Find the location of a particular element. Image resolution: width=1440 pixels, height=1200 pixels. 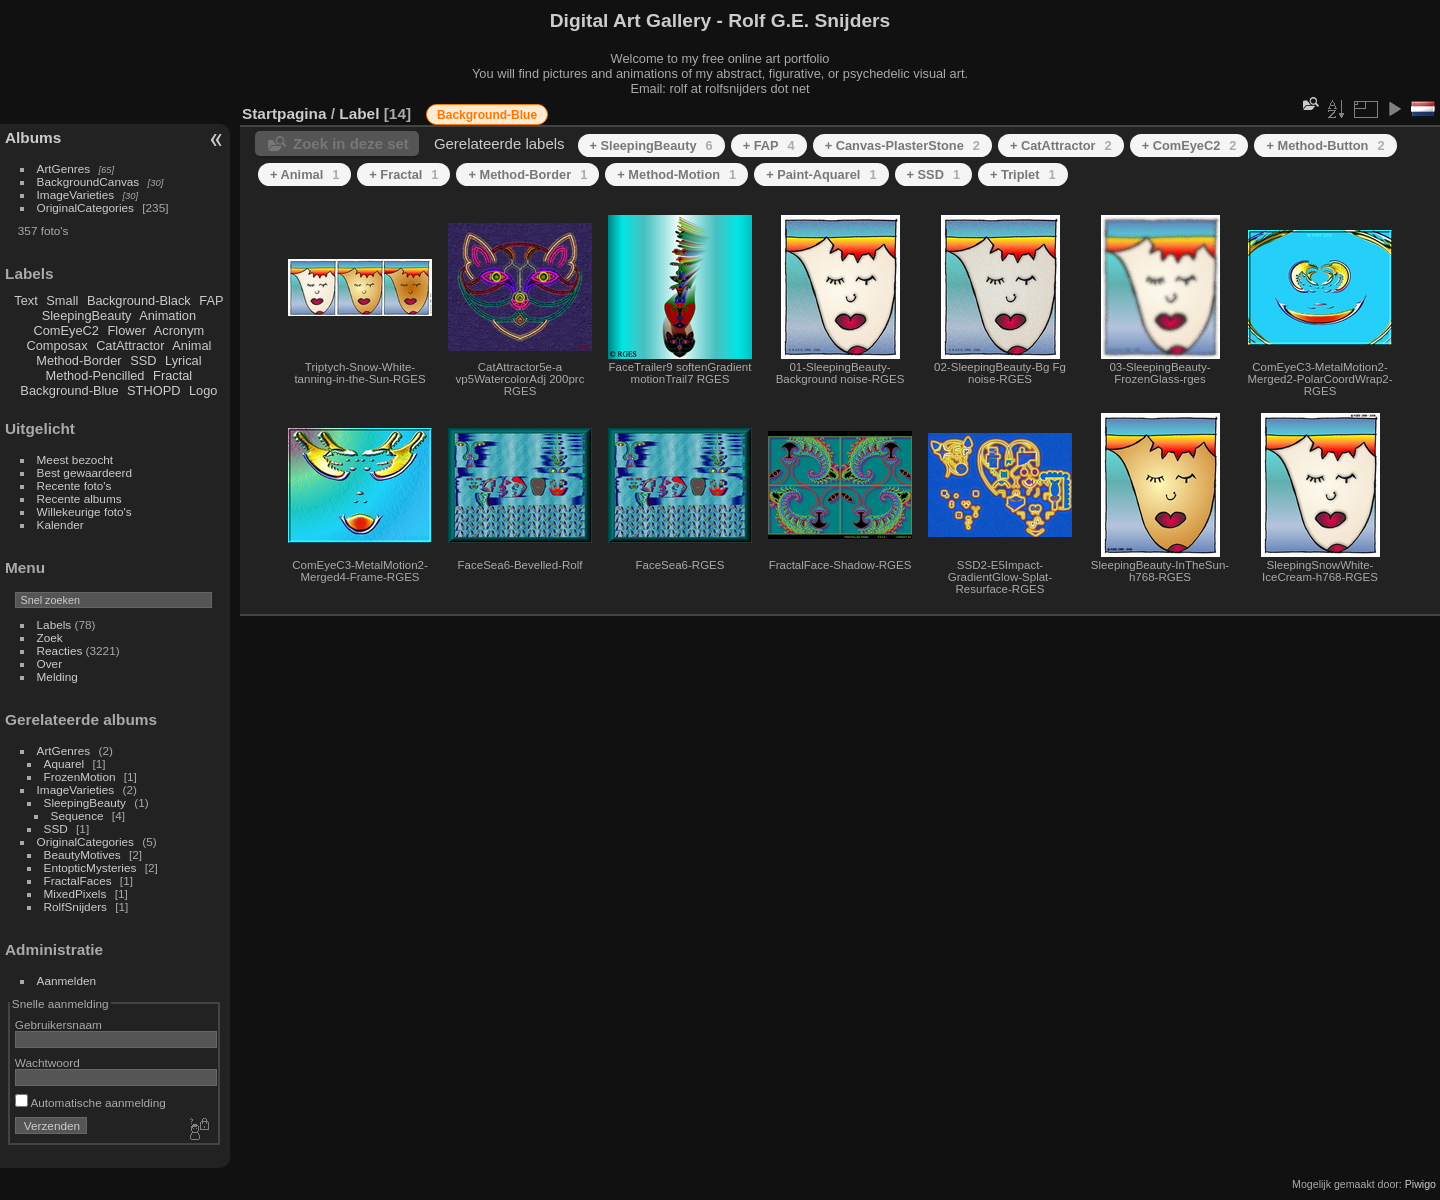

Reacties is located at coordinates (60, 650).